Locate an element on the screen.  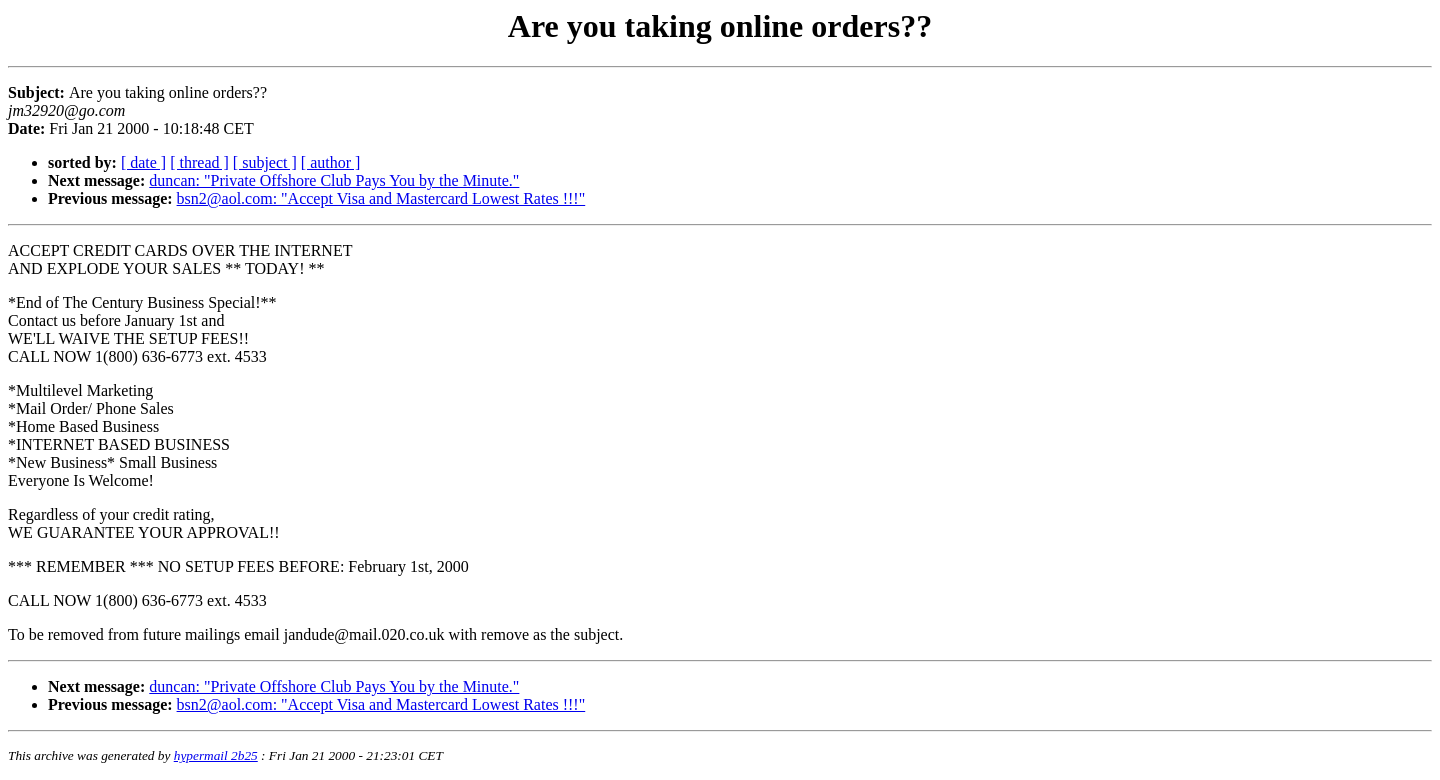
bsn2@aol.com: "Accept Visa and Mastercard Lowest Rates !!!" is located at coordinates (381, 198).